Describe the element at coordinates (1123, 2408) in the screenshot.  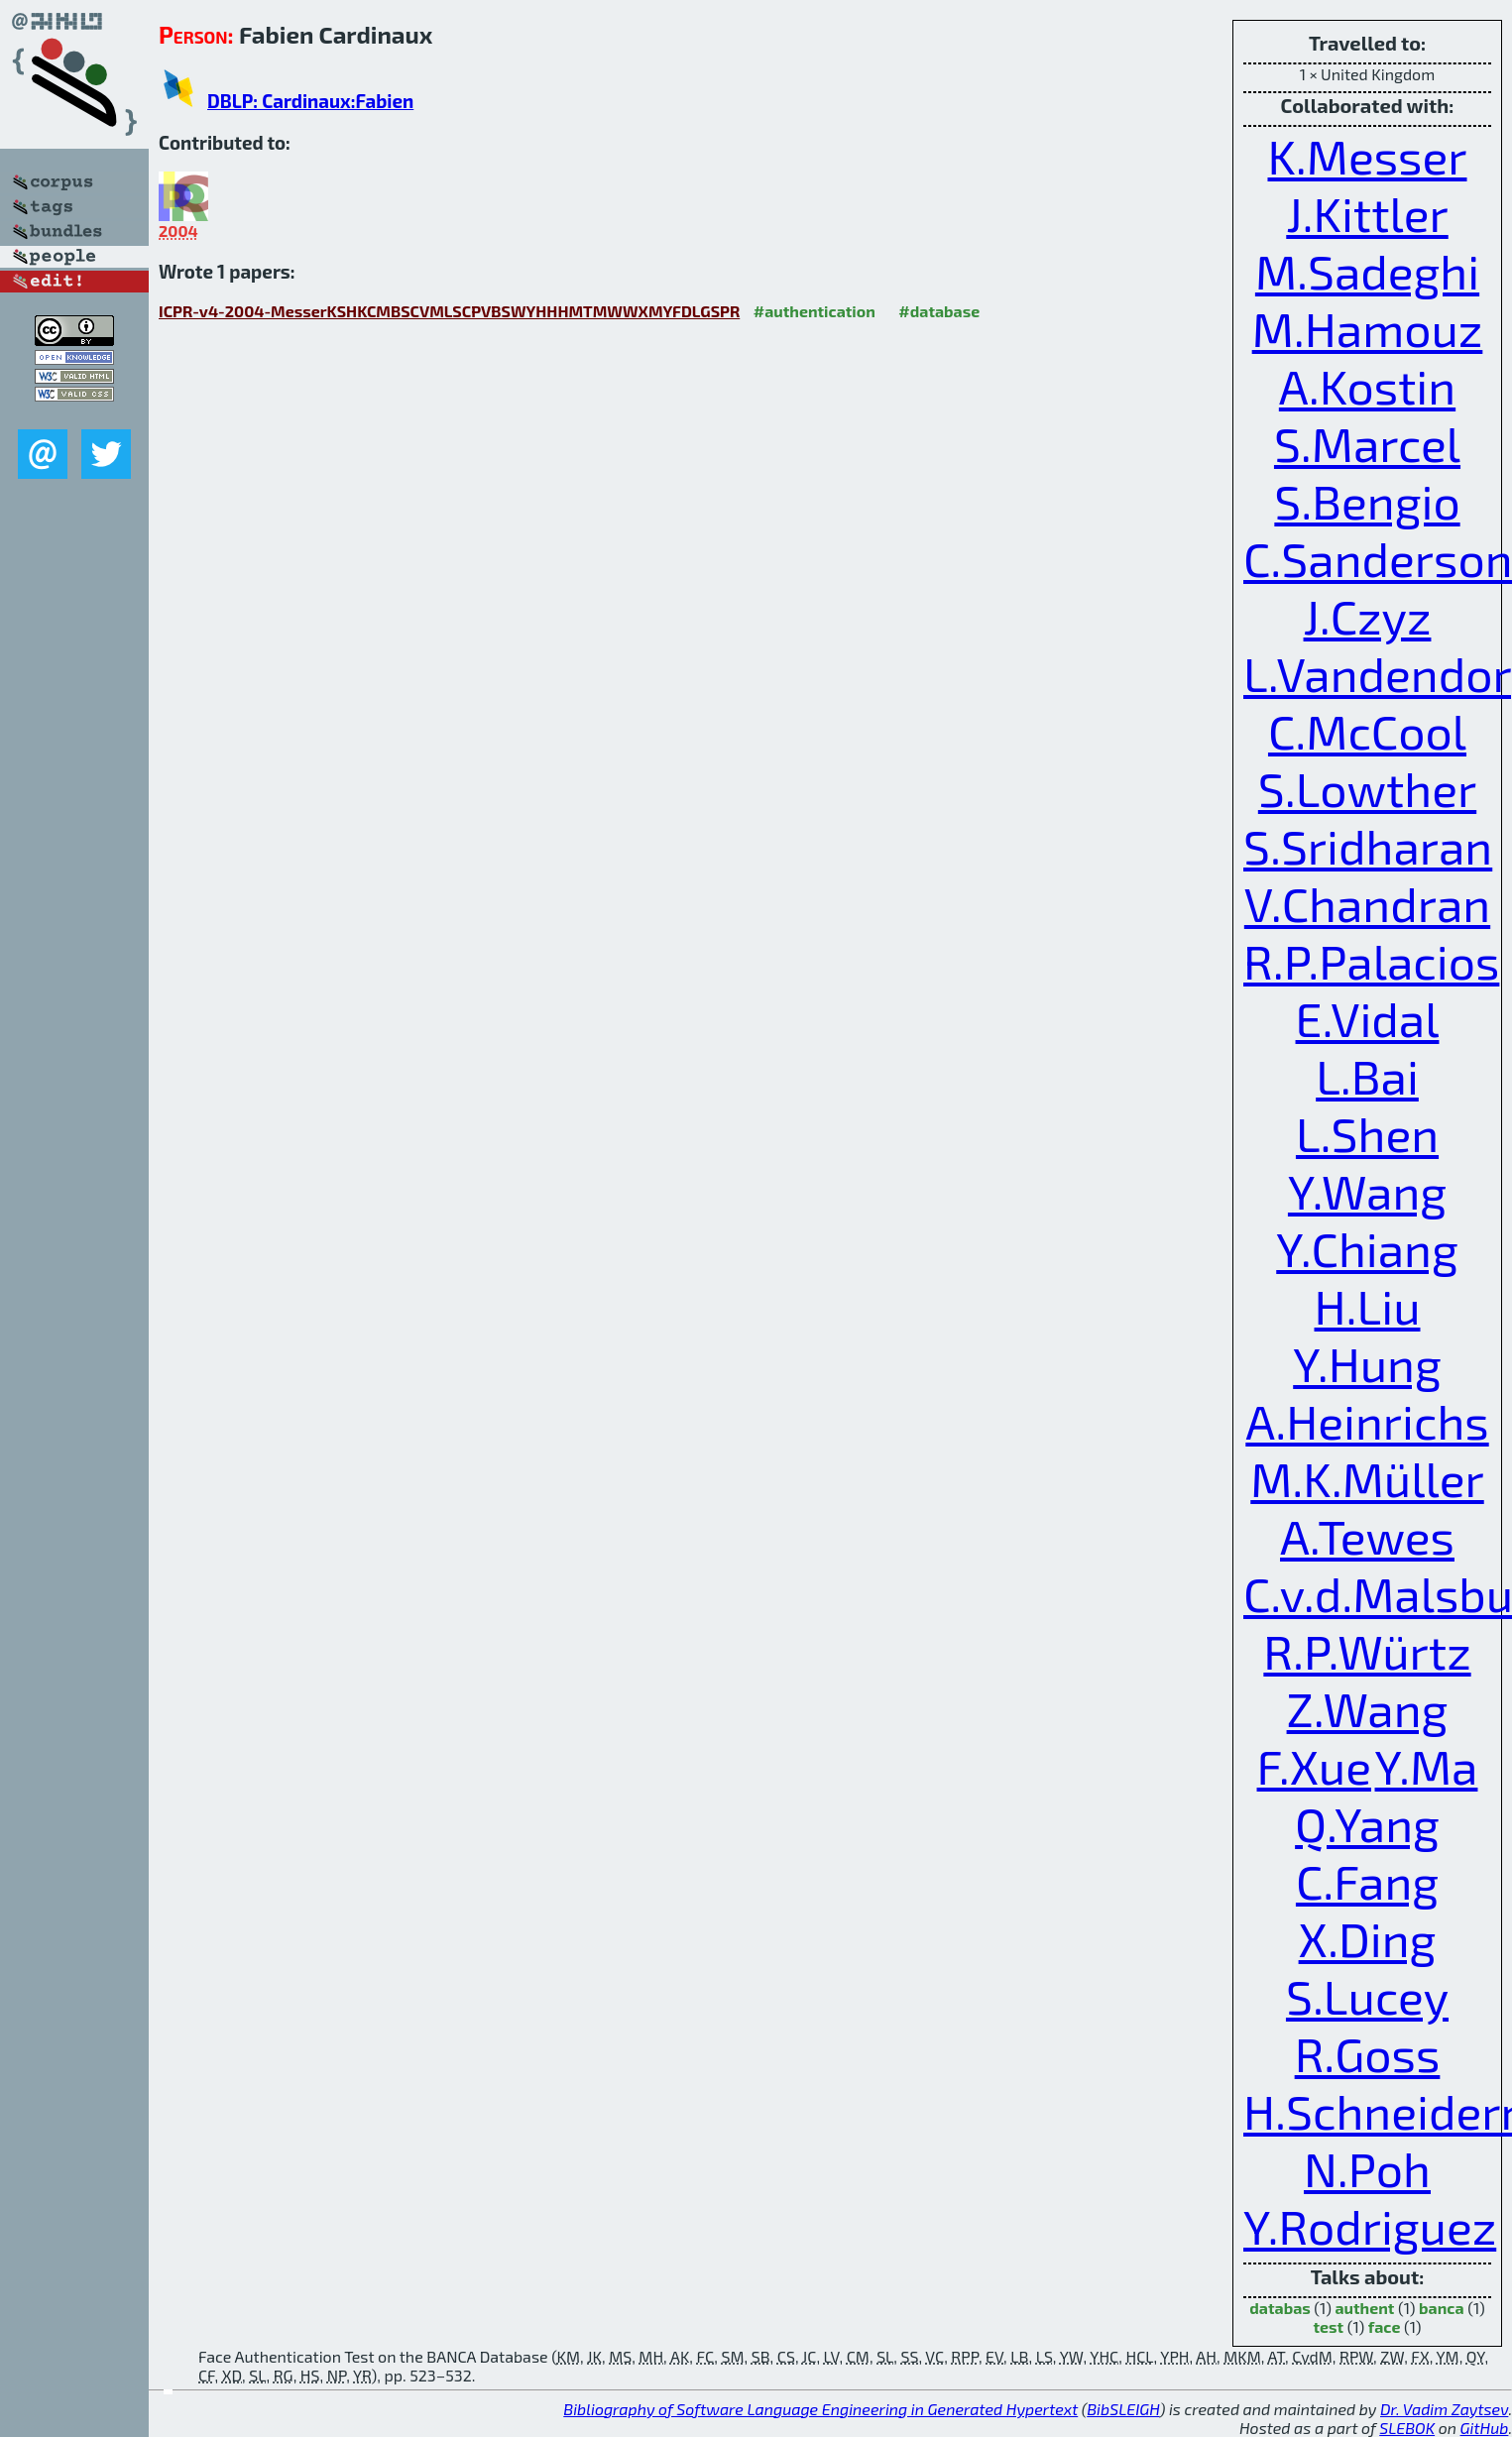
I see `BibSLEIGH` at that location.